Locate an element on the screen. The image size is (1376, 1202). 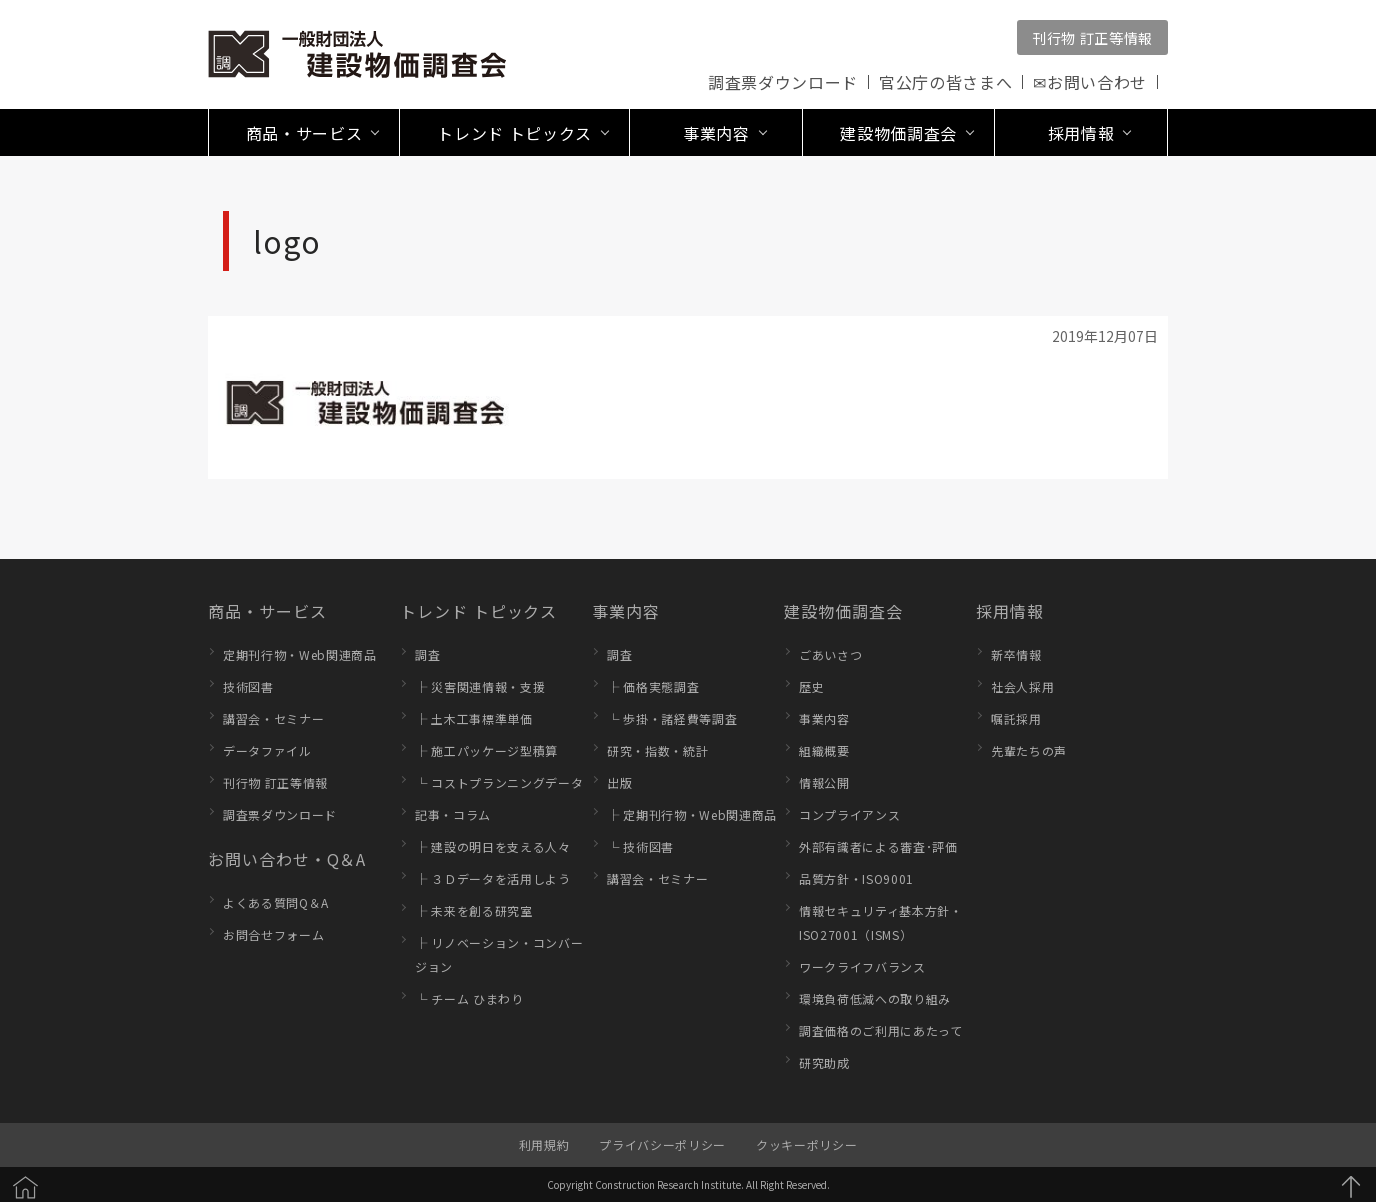
官公庁の皆さまへ is located at coordinates (945, 82).